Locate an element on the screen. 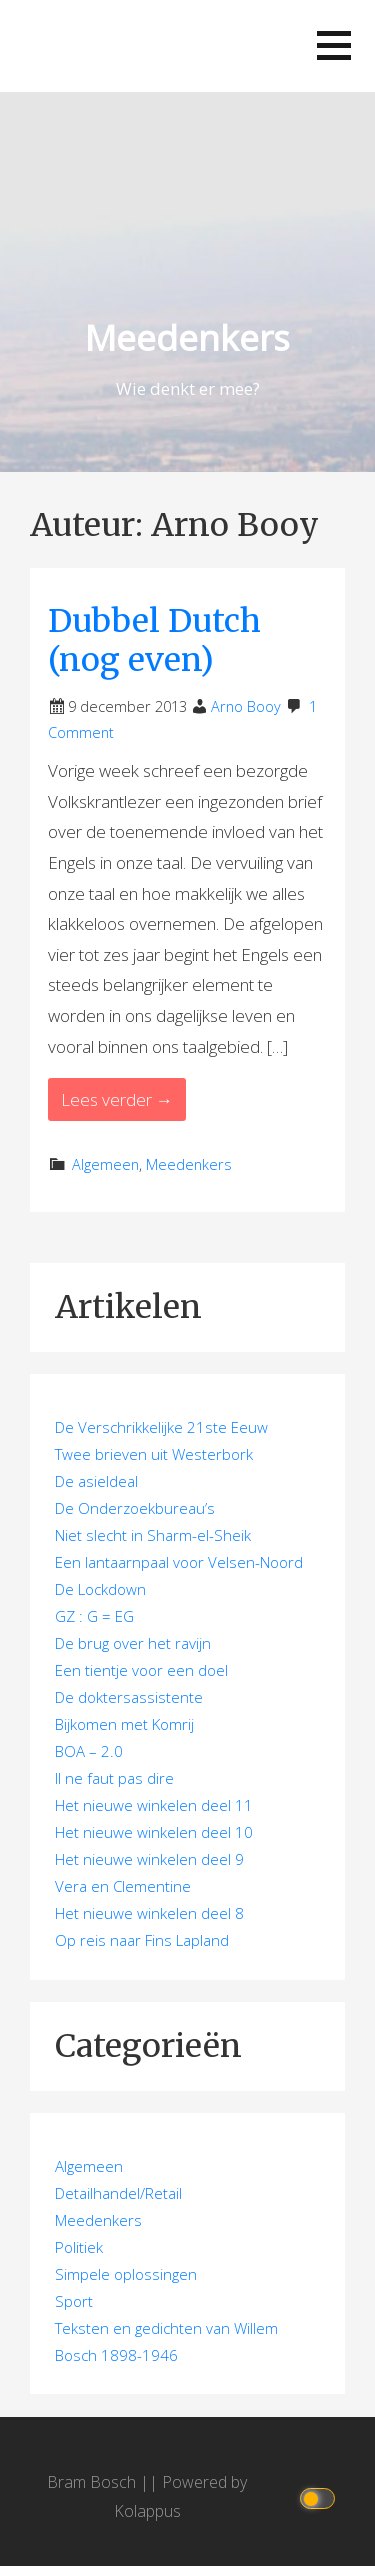 This screenshot has width=375, height=2566. Het nieuwe winkelen deel 9 is located at coordinates (149, 1859).